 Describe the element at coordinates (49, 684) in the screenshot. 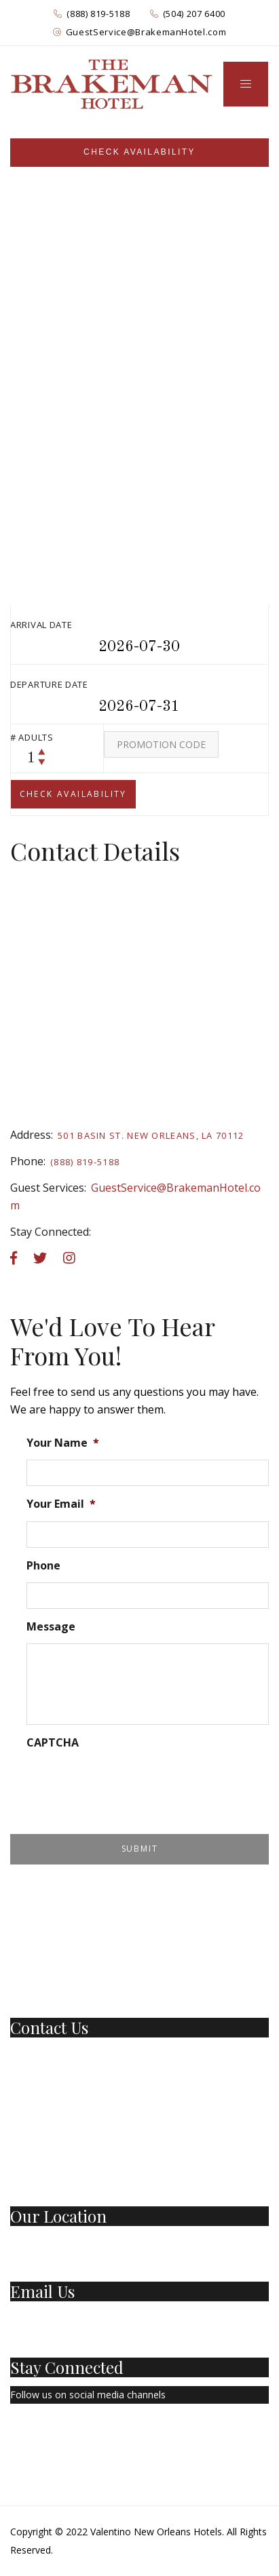

I see `Departure Date` at that location.